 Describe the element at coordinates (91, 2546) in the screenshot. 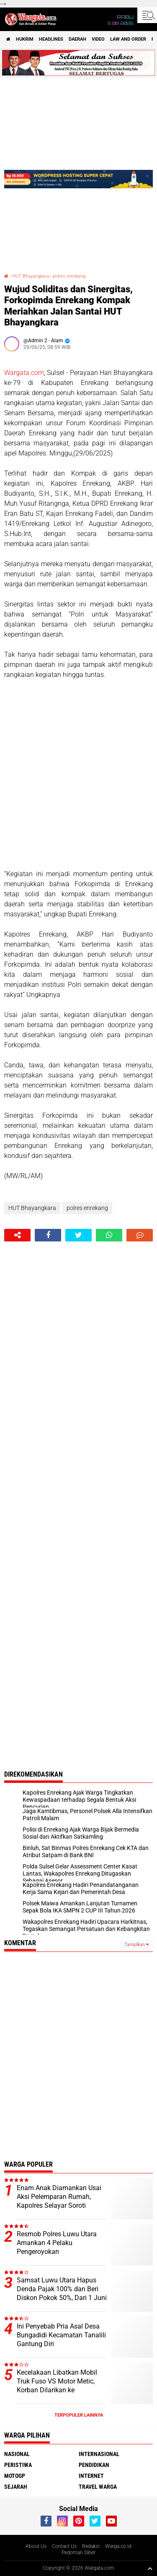

I see `Redaksi` at that location.